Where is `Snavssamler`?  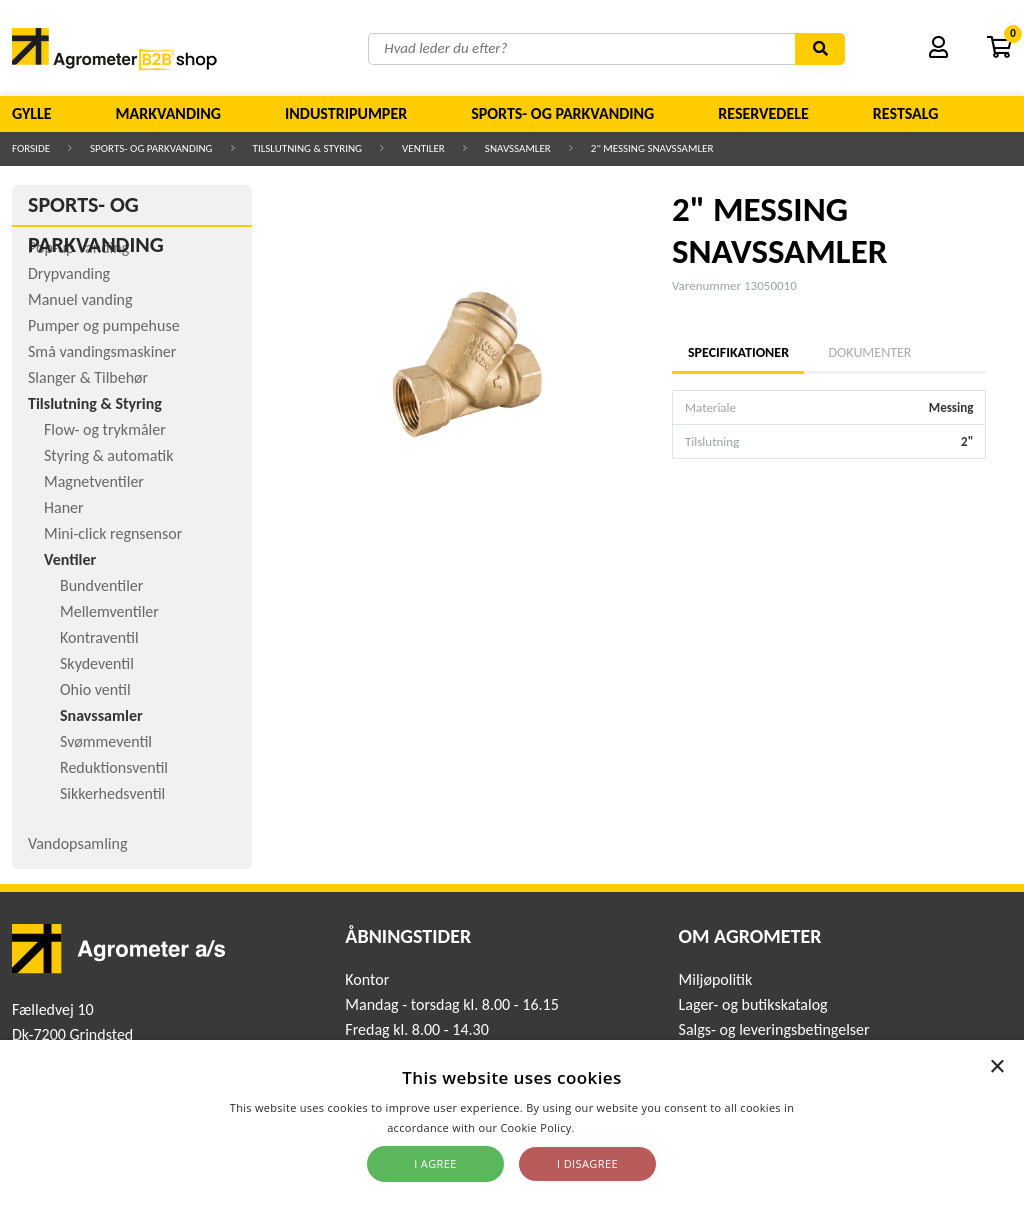 Snavssamler is located at coordinates (518, 148).